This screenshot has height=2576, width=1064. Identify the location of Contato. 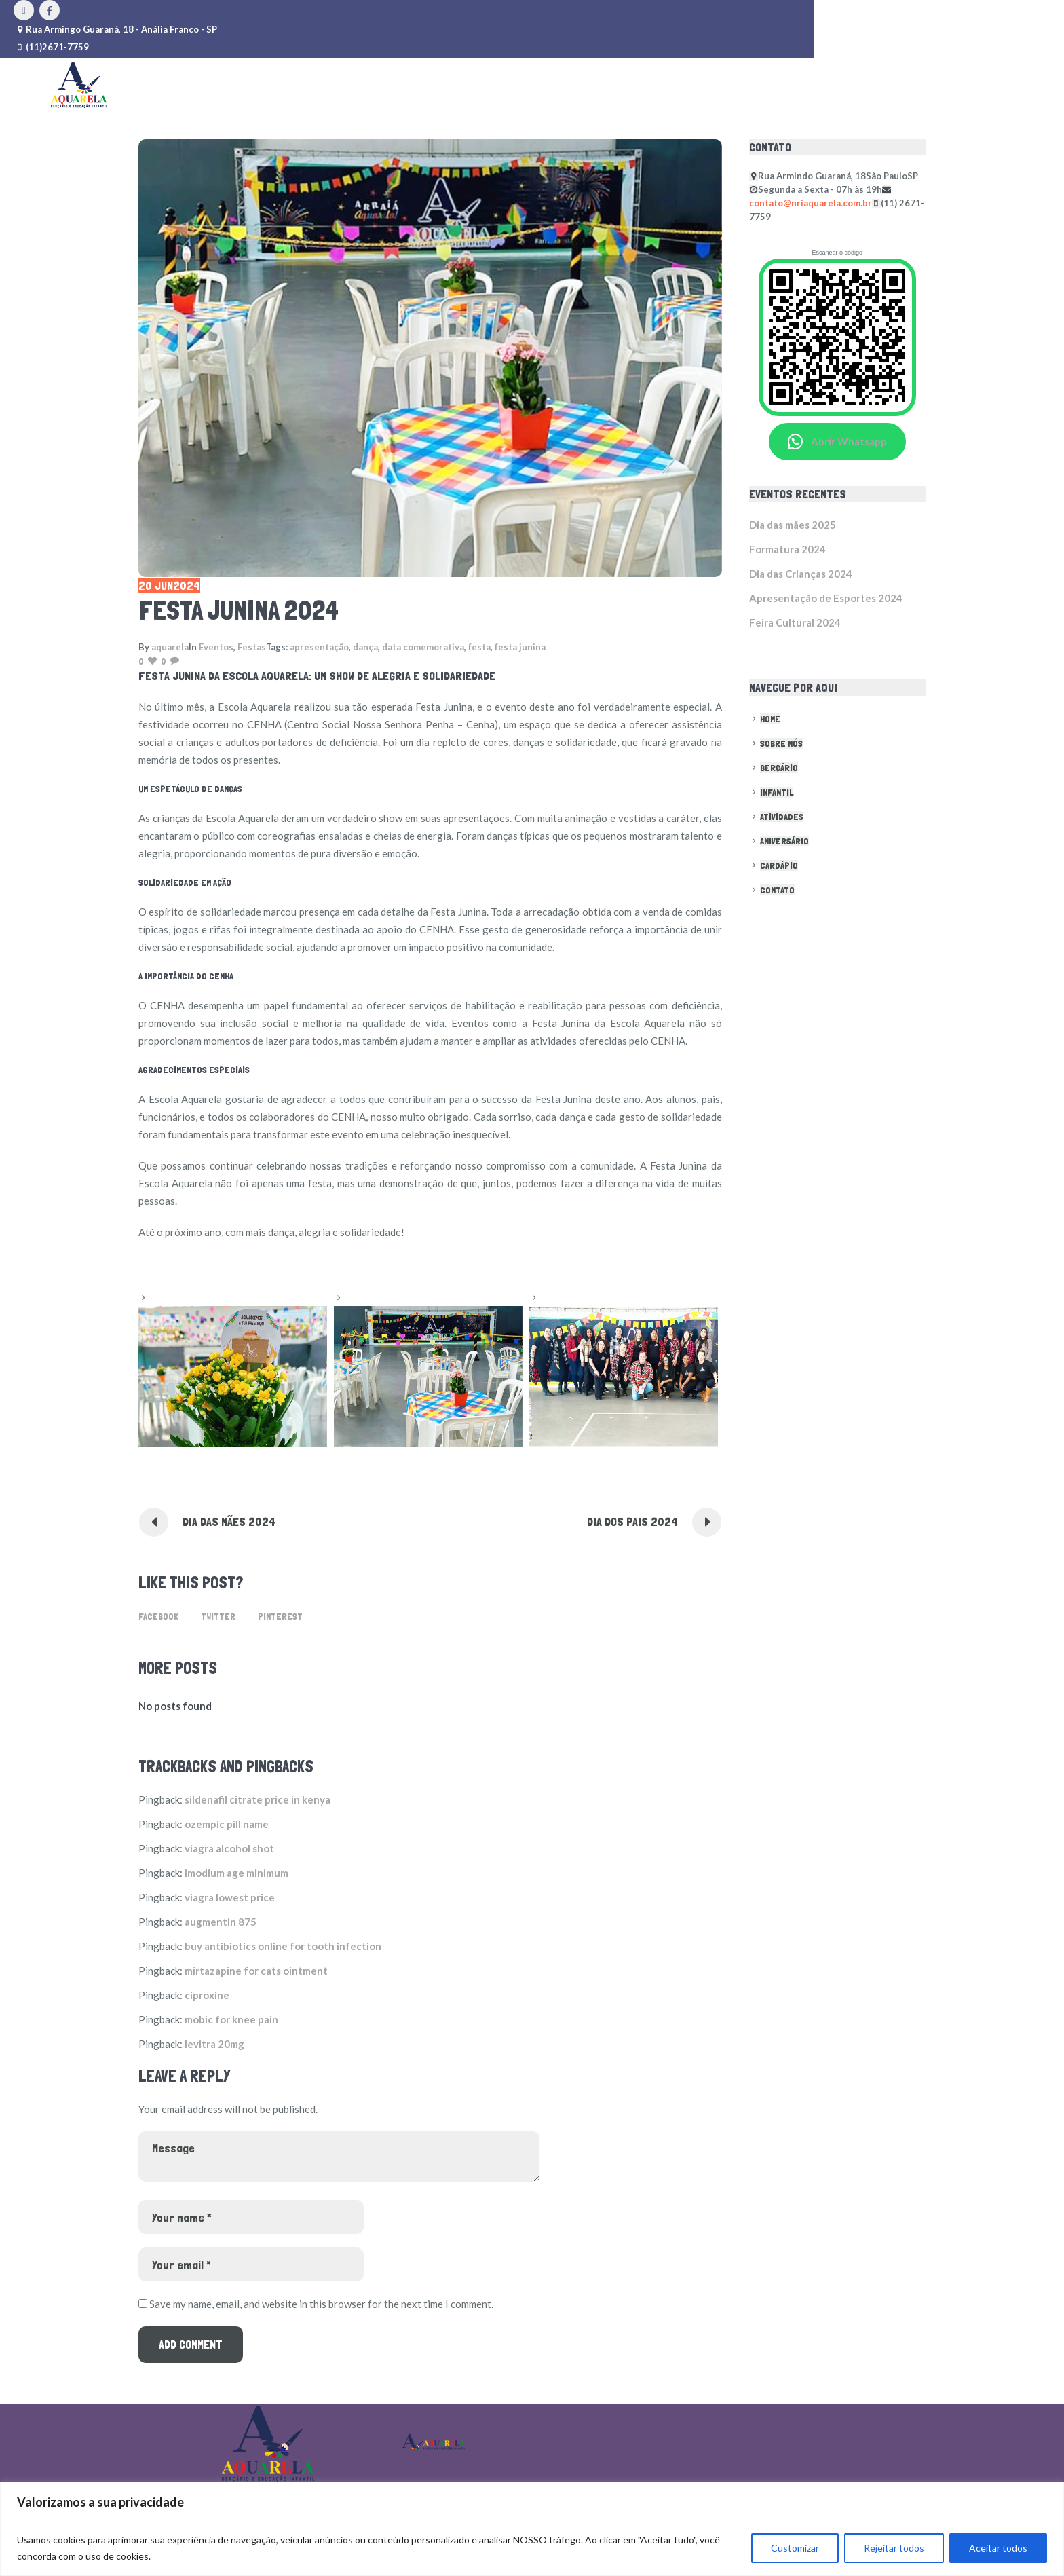
(777, 889).